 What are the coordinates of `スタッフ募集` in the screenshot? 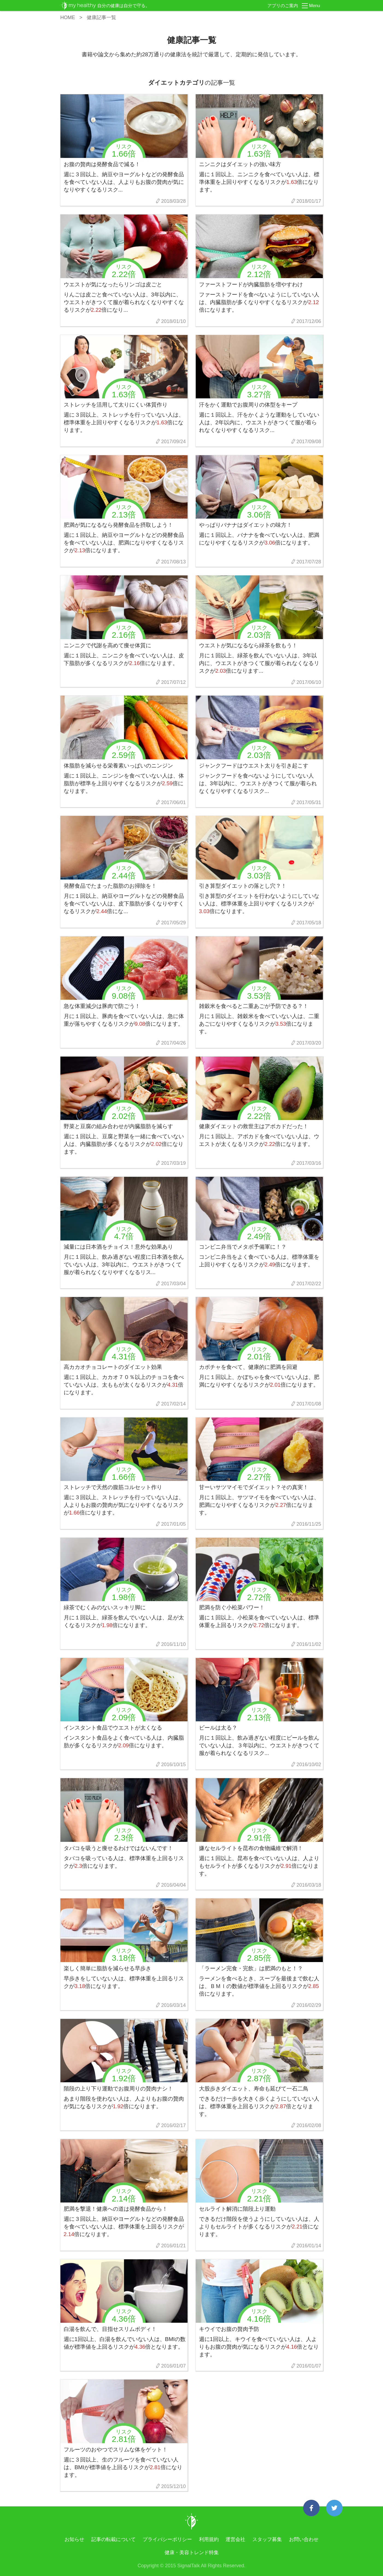 It's located at (267, 2539).